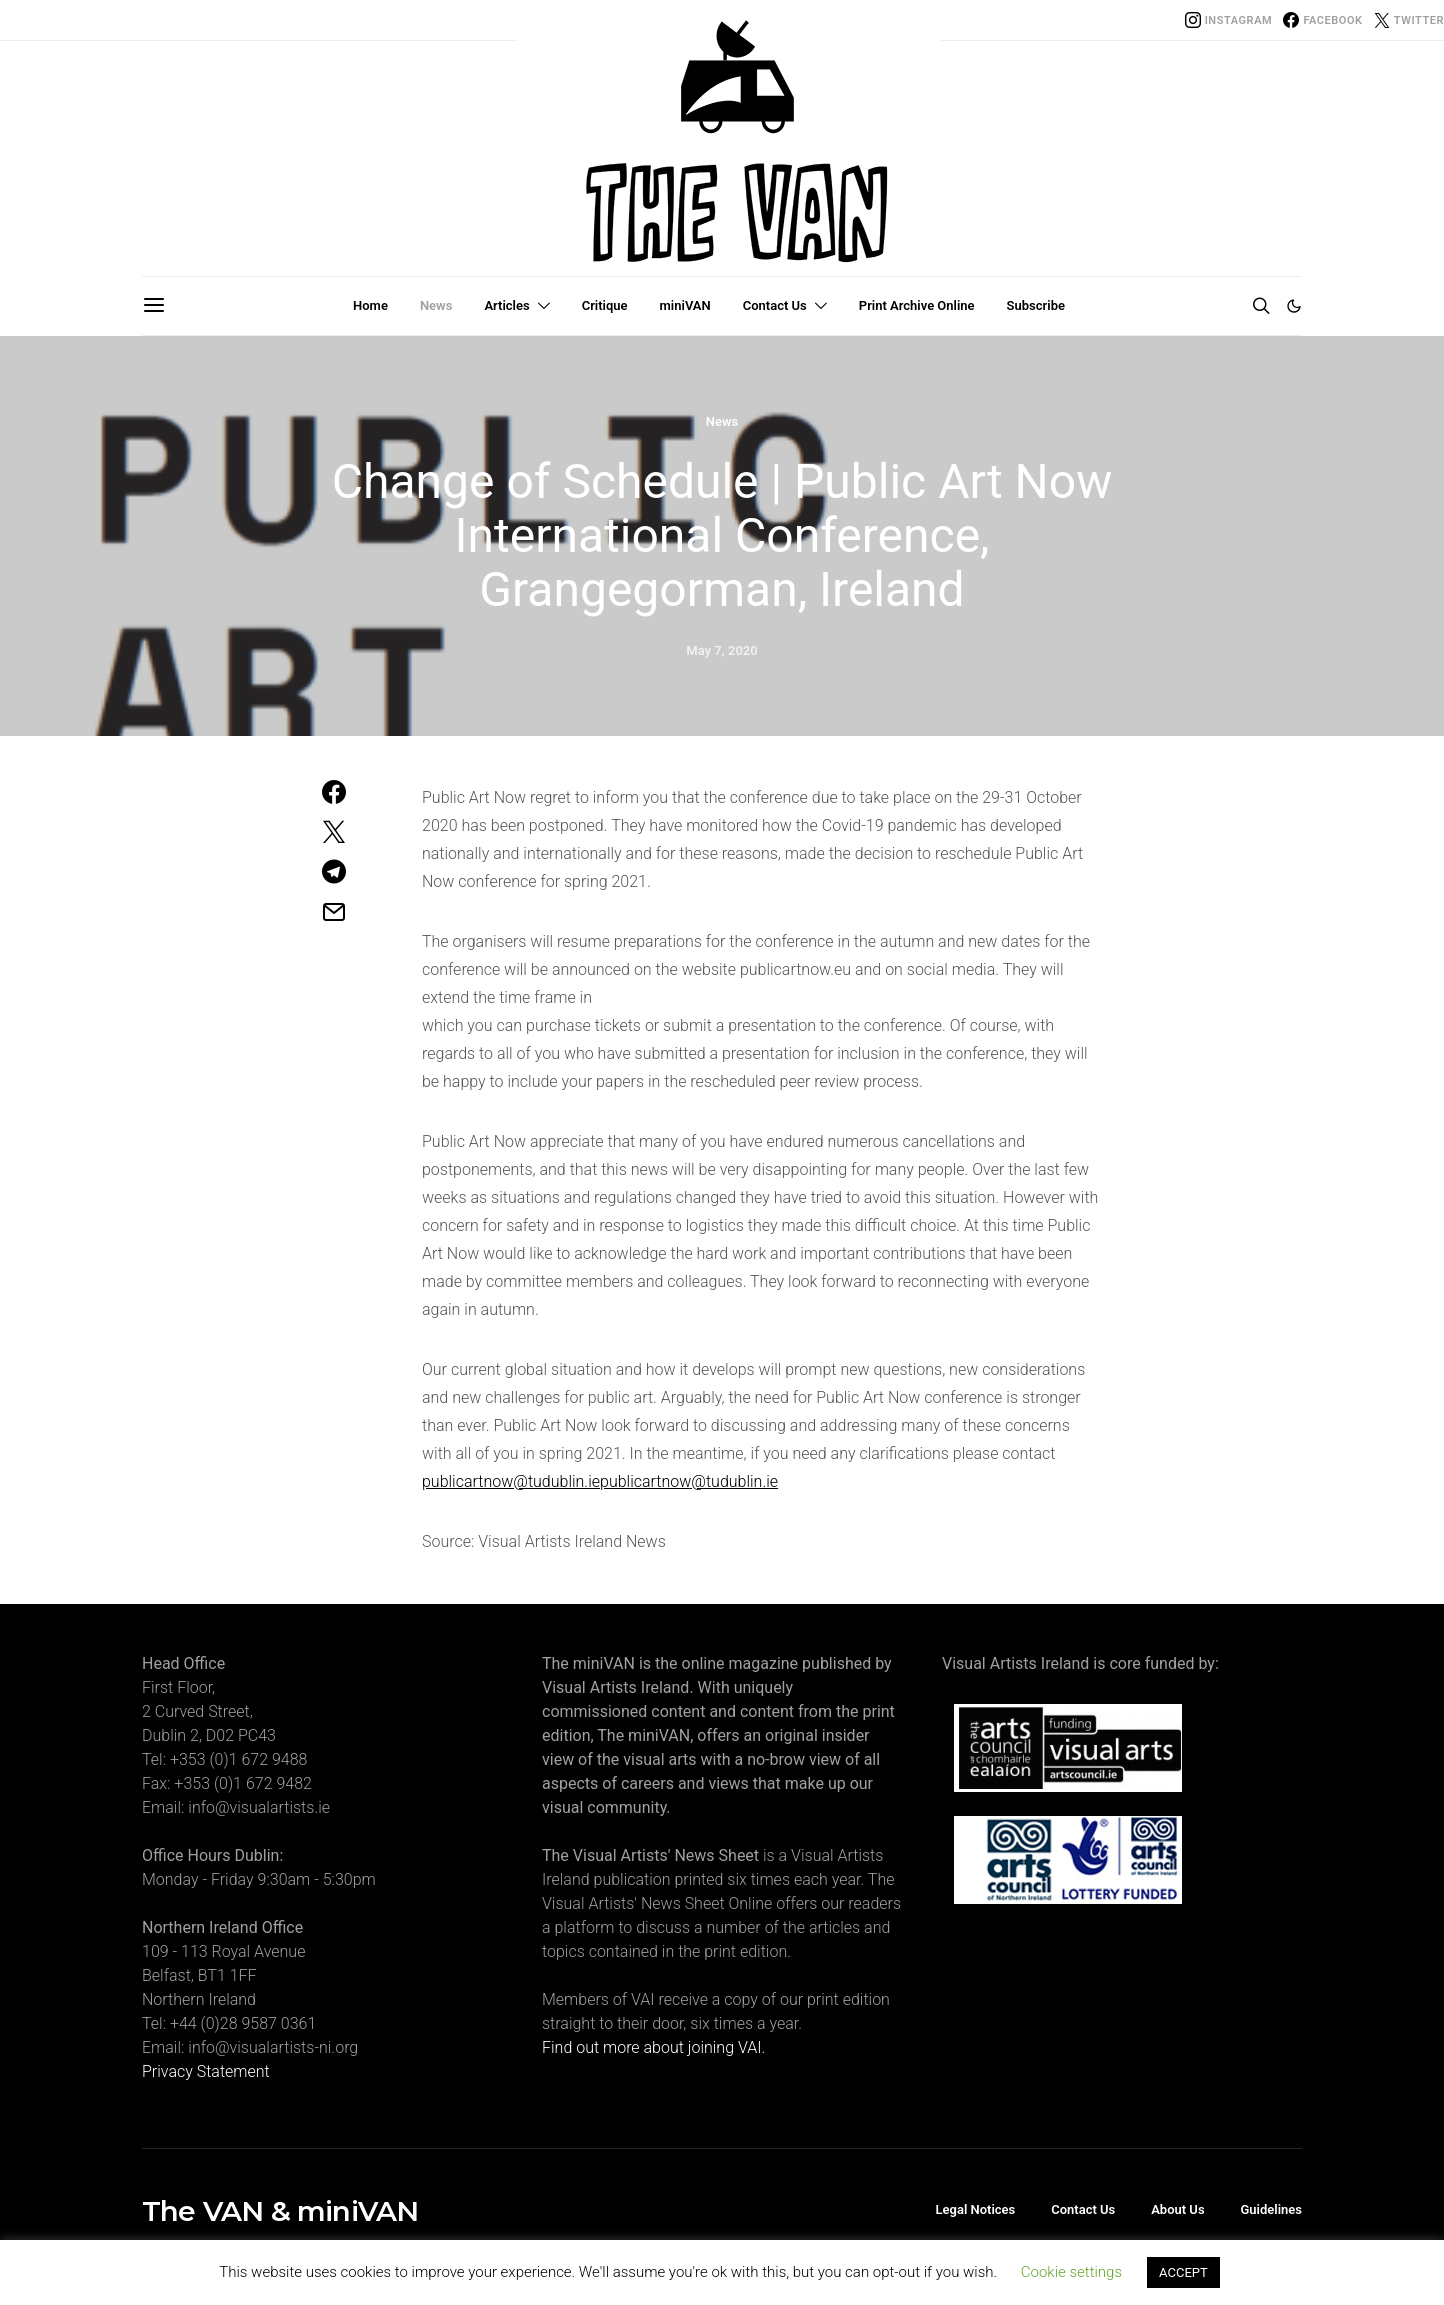 Image resolution: width=1444 pixels, height=2305 pixels. I want to click on The VAN & miniVAN, so click(280, 2211).